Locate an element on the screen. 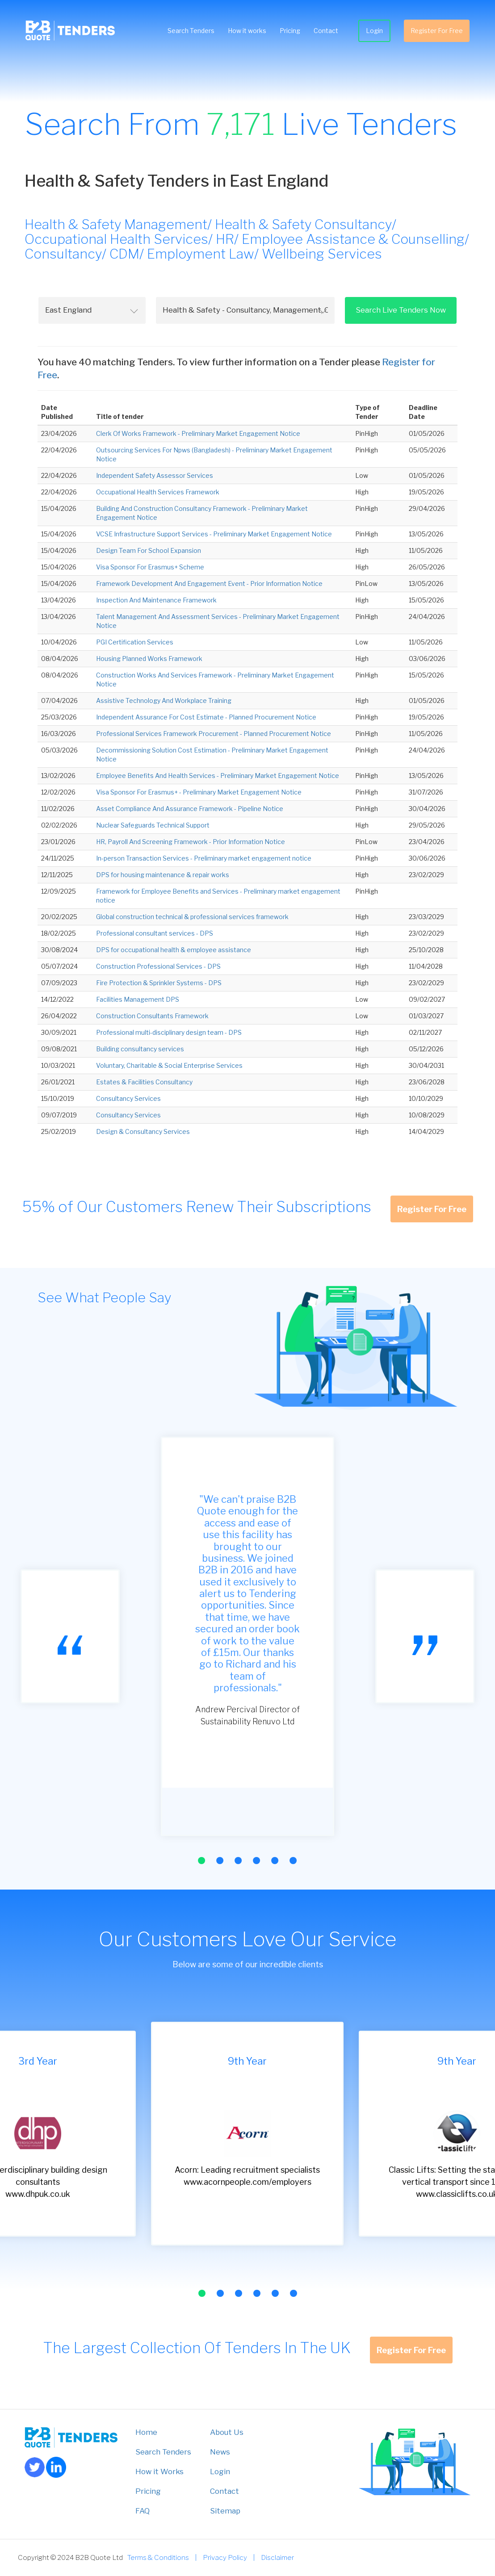 This screenshot has width=495, height=2576. Visa Sponsor For Erasmus+ Scheme is located at coordinates (150, 567).